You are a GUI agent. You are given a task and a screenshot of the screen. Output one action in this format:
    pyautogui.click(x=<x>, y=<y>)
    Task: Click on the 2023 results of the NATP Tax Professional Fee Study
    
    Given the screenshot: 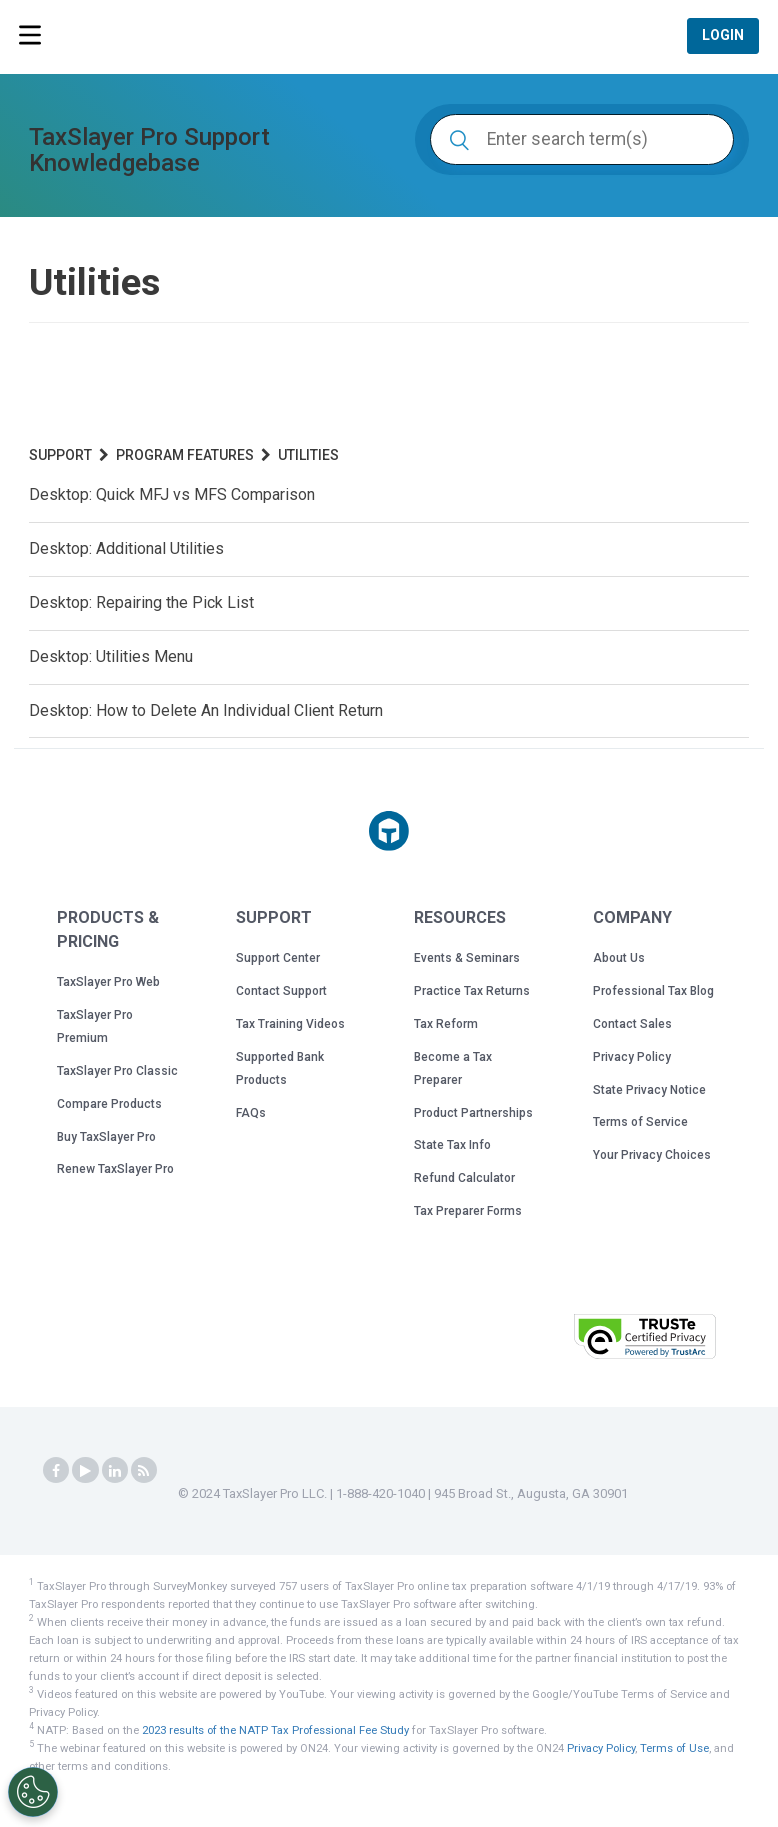 What is the action you would take?
    pyautogui.click(x=275, y=1729)
    